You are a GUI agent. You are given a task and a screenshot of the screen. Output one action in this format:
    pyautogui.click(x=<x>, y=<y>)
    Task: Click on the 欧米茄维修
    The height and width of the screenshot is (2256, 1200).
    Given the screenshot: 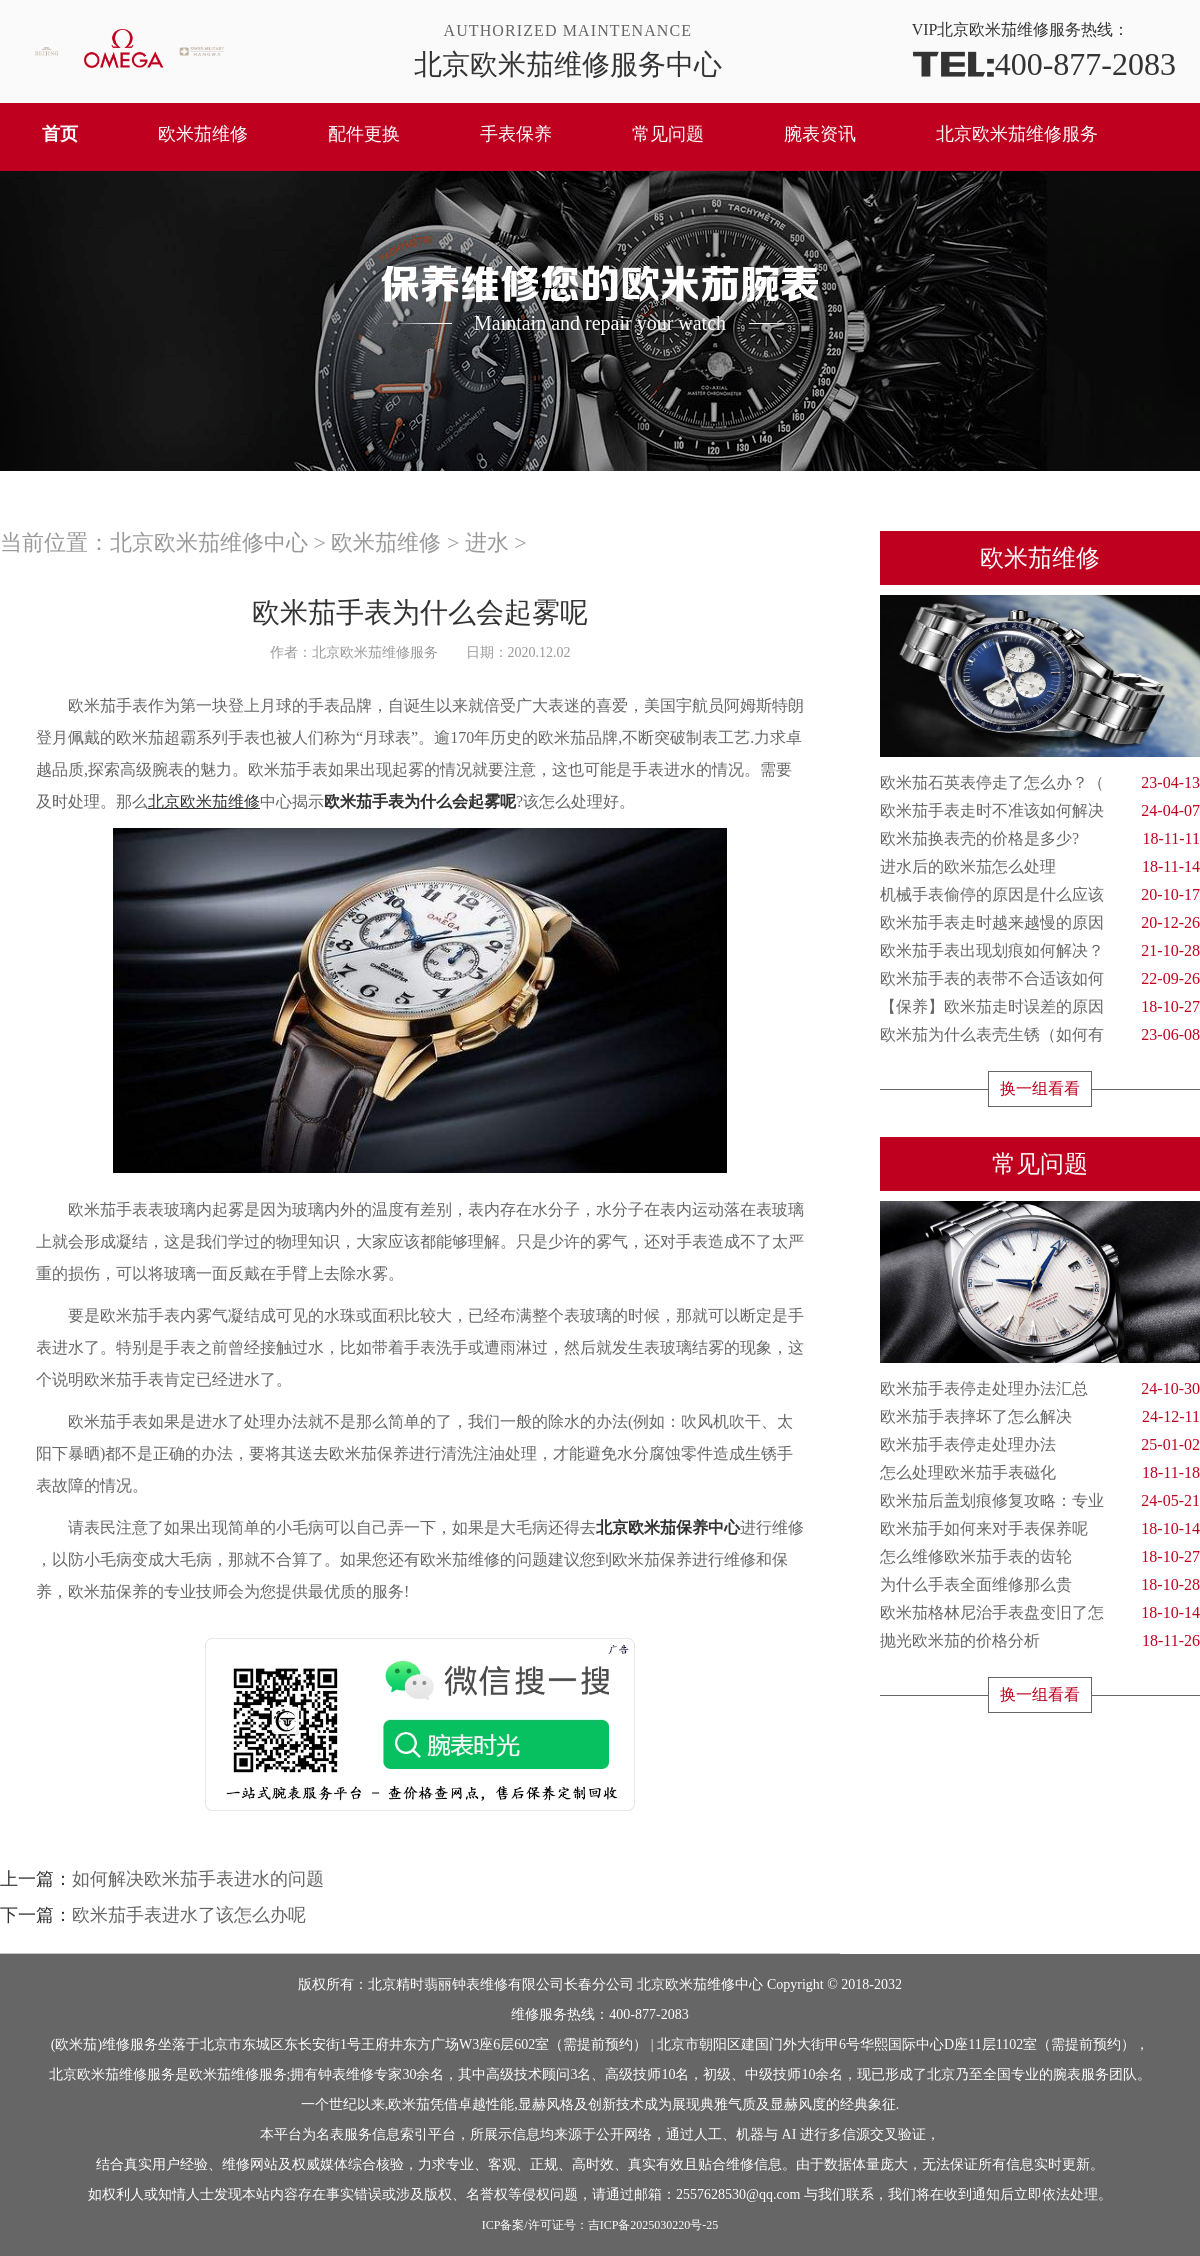 What is the action you would take?
    pyautogui.click(x=203, y=134)
    